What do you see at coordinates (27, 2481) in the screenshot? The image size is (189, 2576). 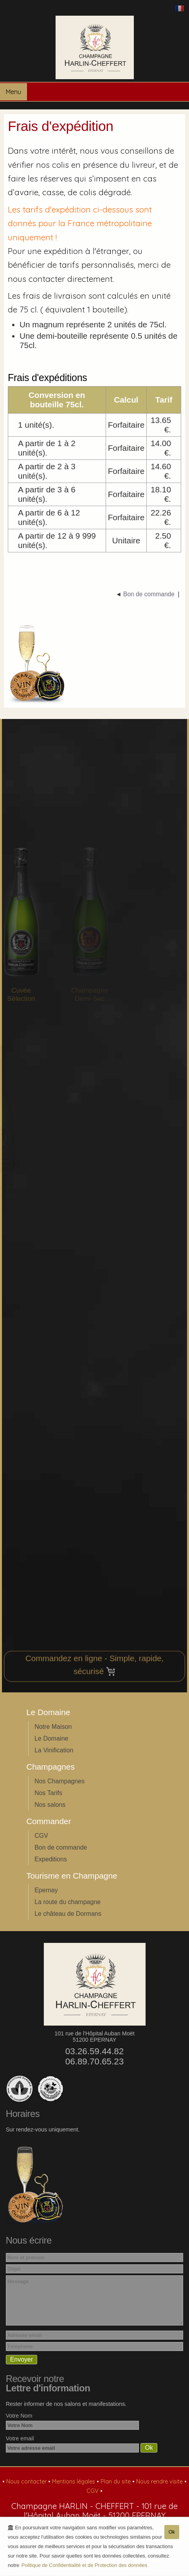 I see `Nous contacter` at bounding box center [27, 2481].